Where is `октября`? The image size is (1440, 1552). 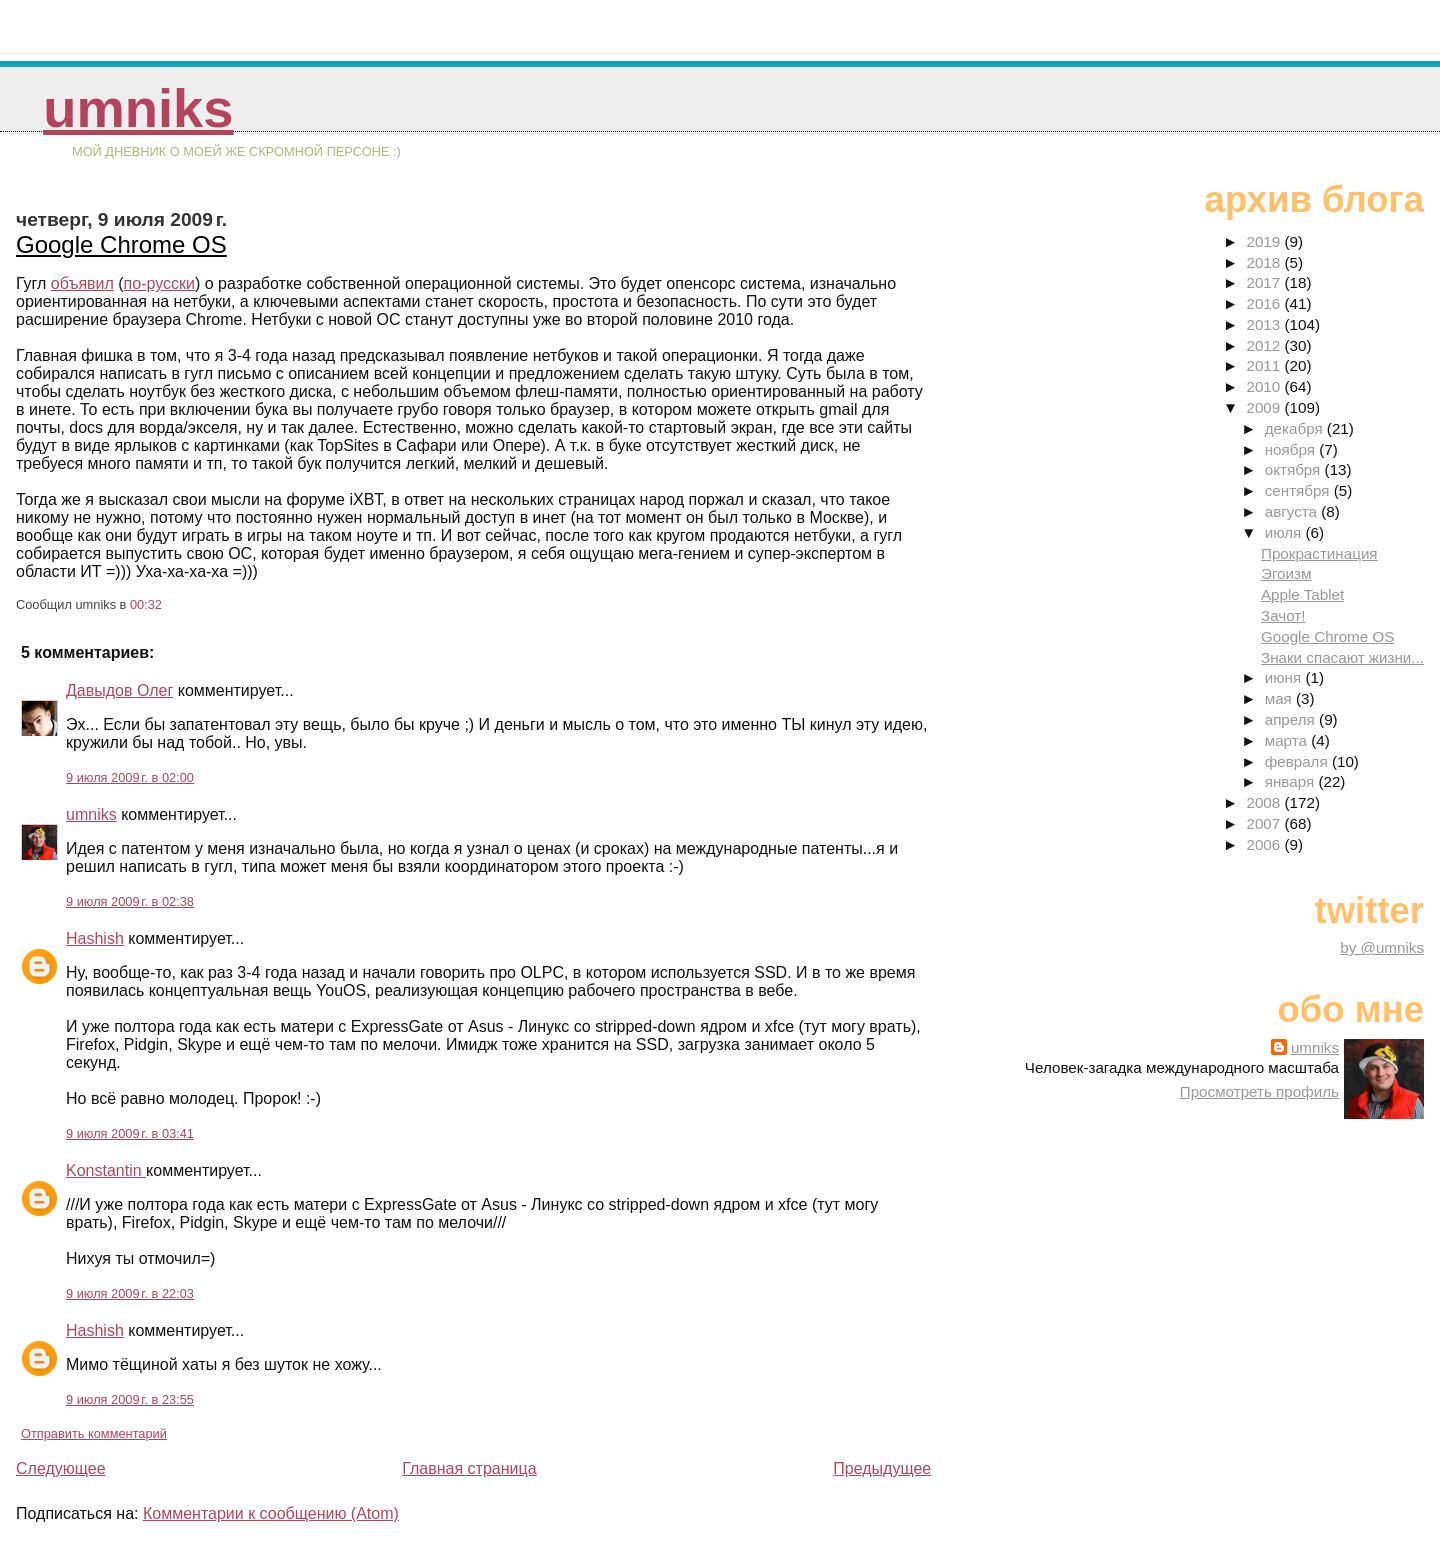 октября is located at coordinates (1295, 469).